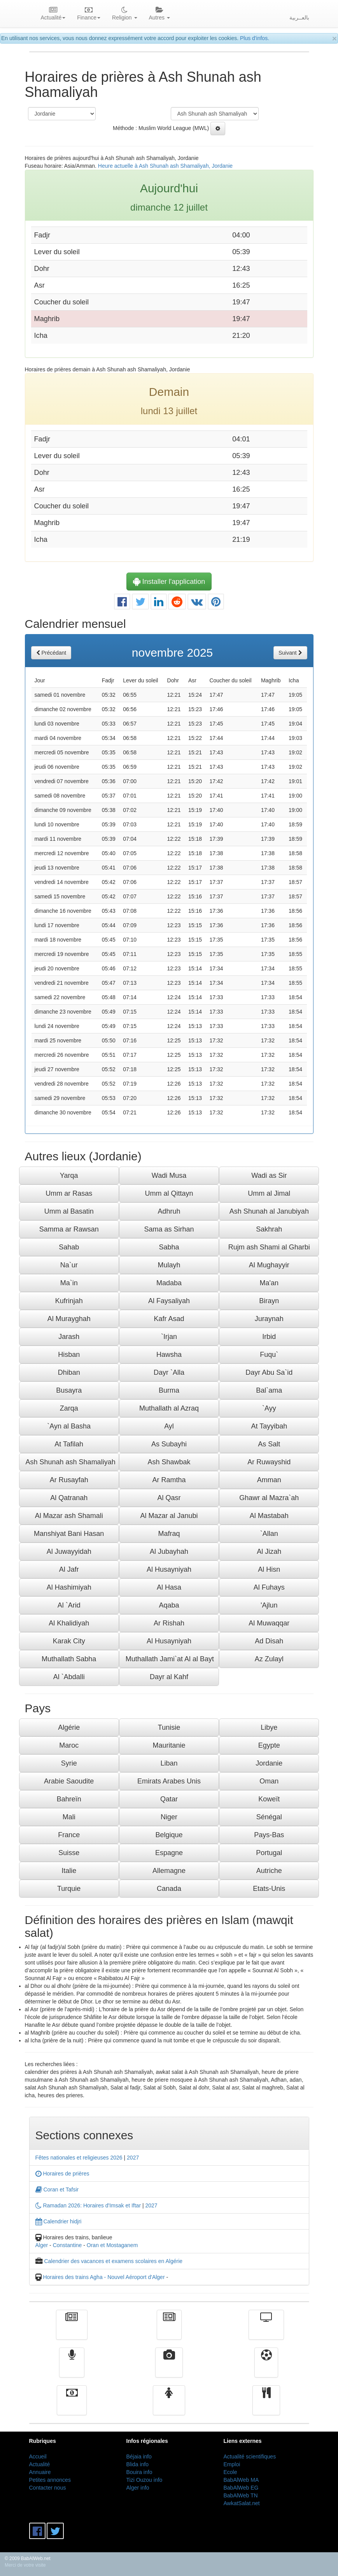 The height and width of the screenshot is (2576, 338). Describe the element at coordinates (69, 1799) in the screenshot. I see `Bahreïn` at that location.